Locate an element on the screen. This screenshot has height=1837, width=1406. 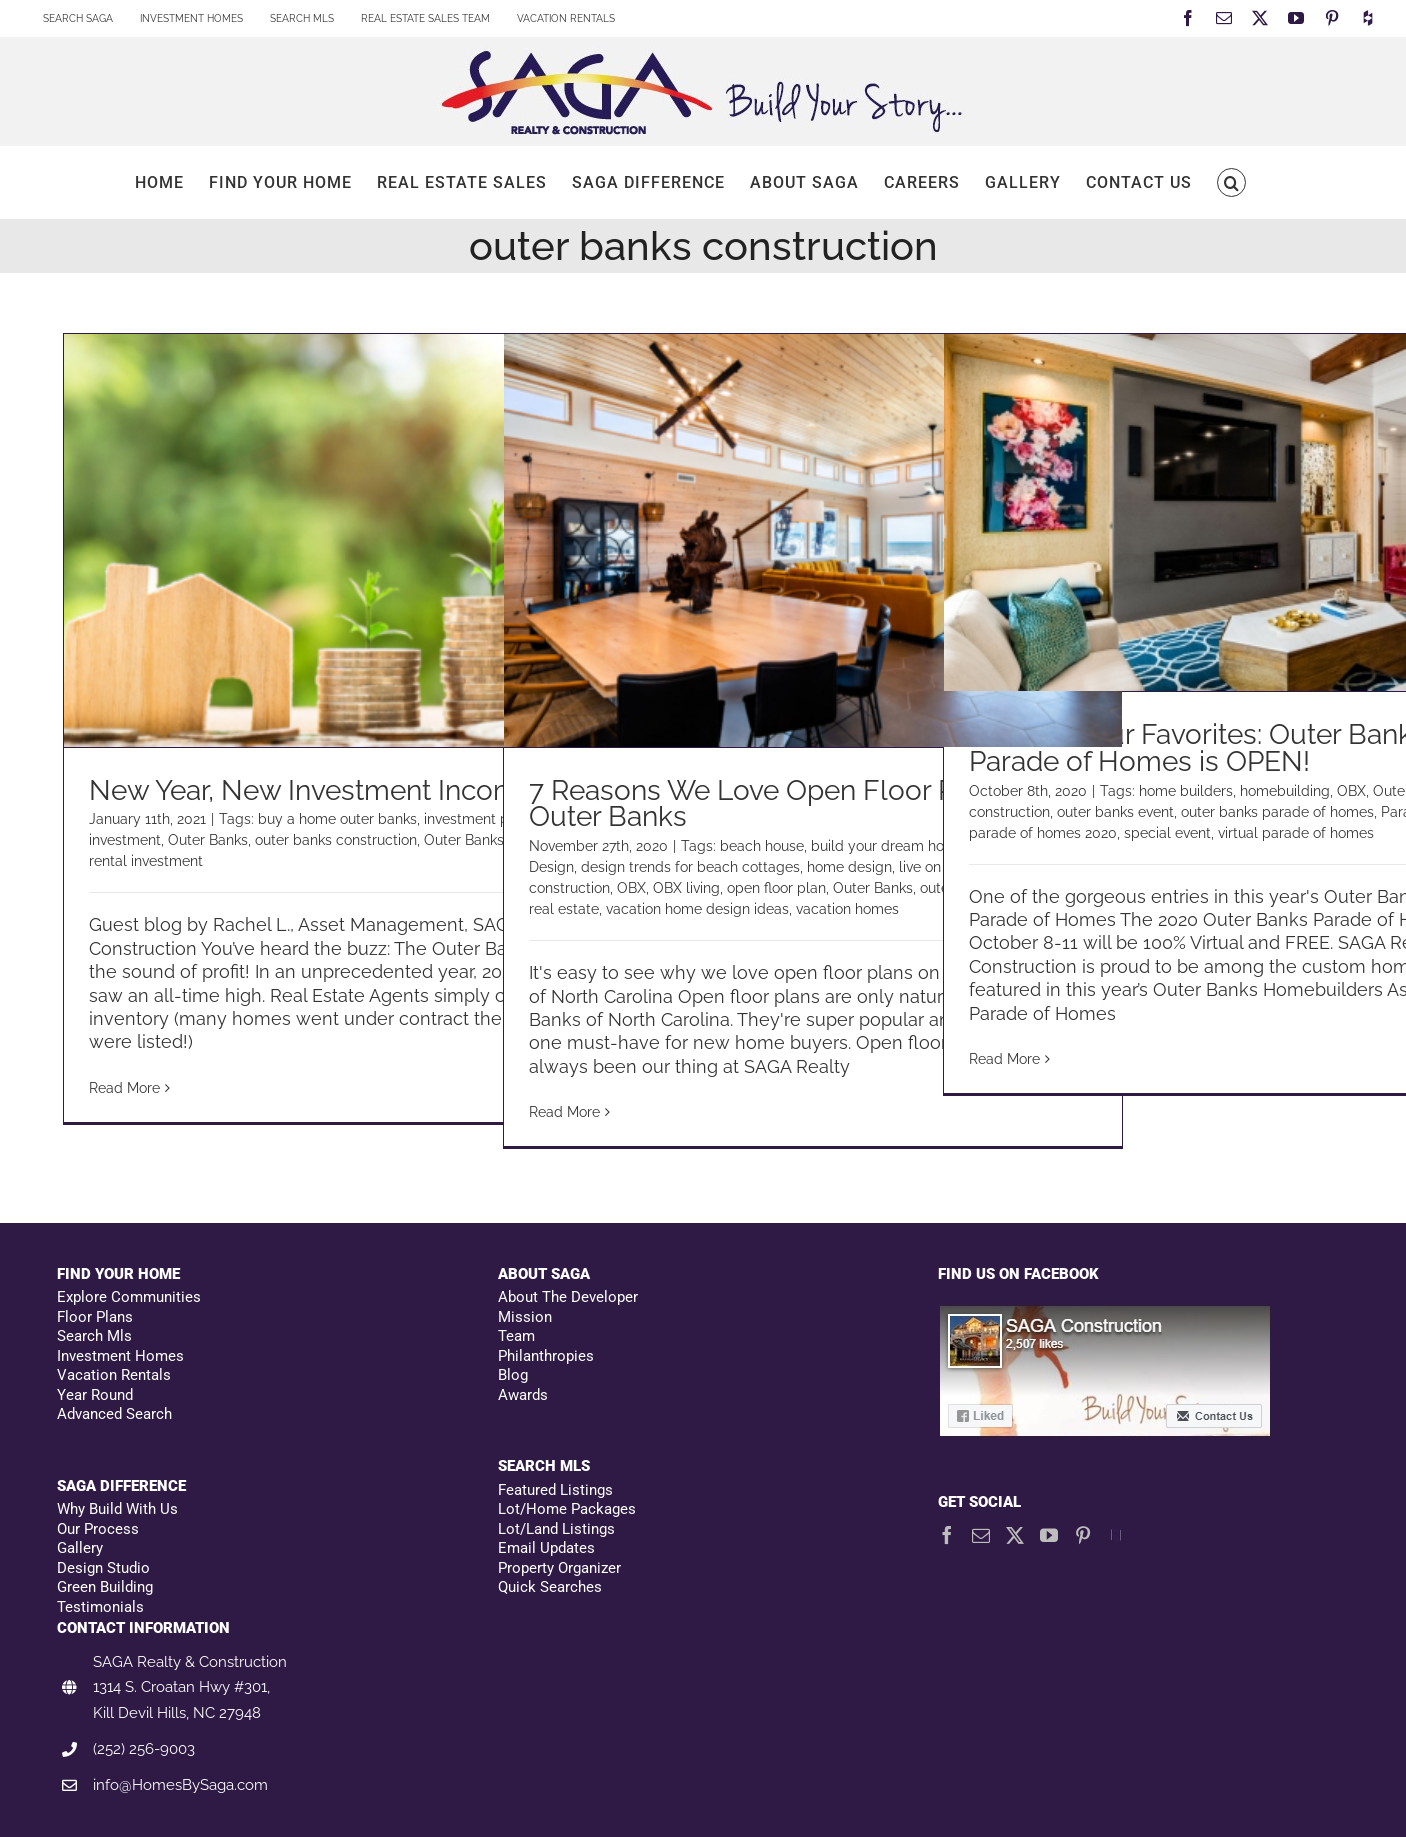
virtual parade of homes is located at coordinates (1296, 833).